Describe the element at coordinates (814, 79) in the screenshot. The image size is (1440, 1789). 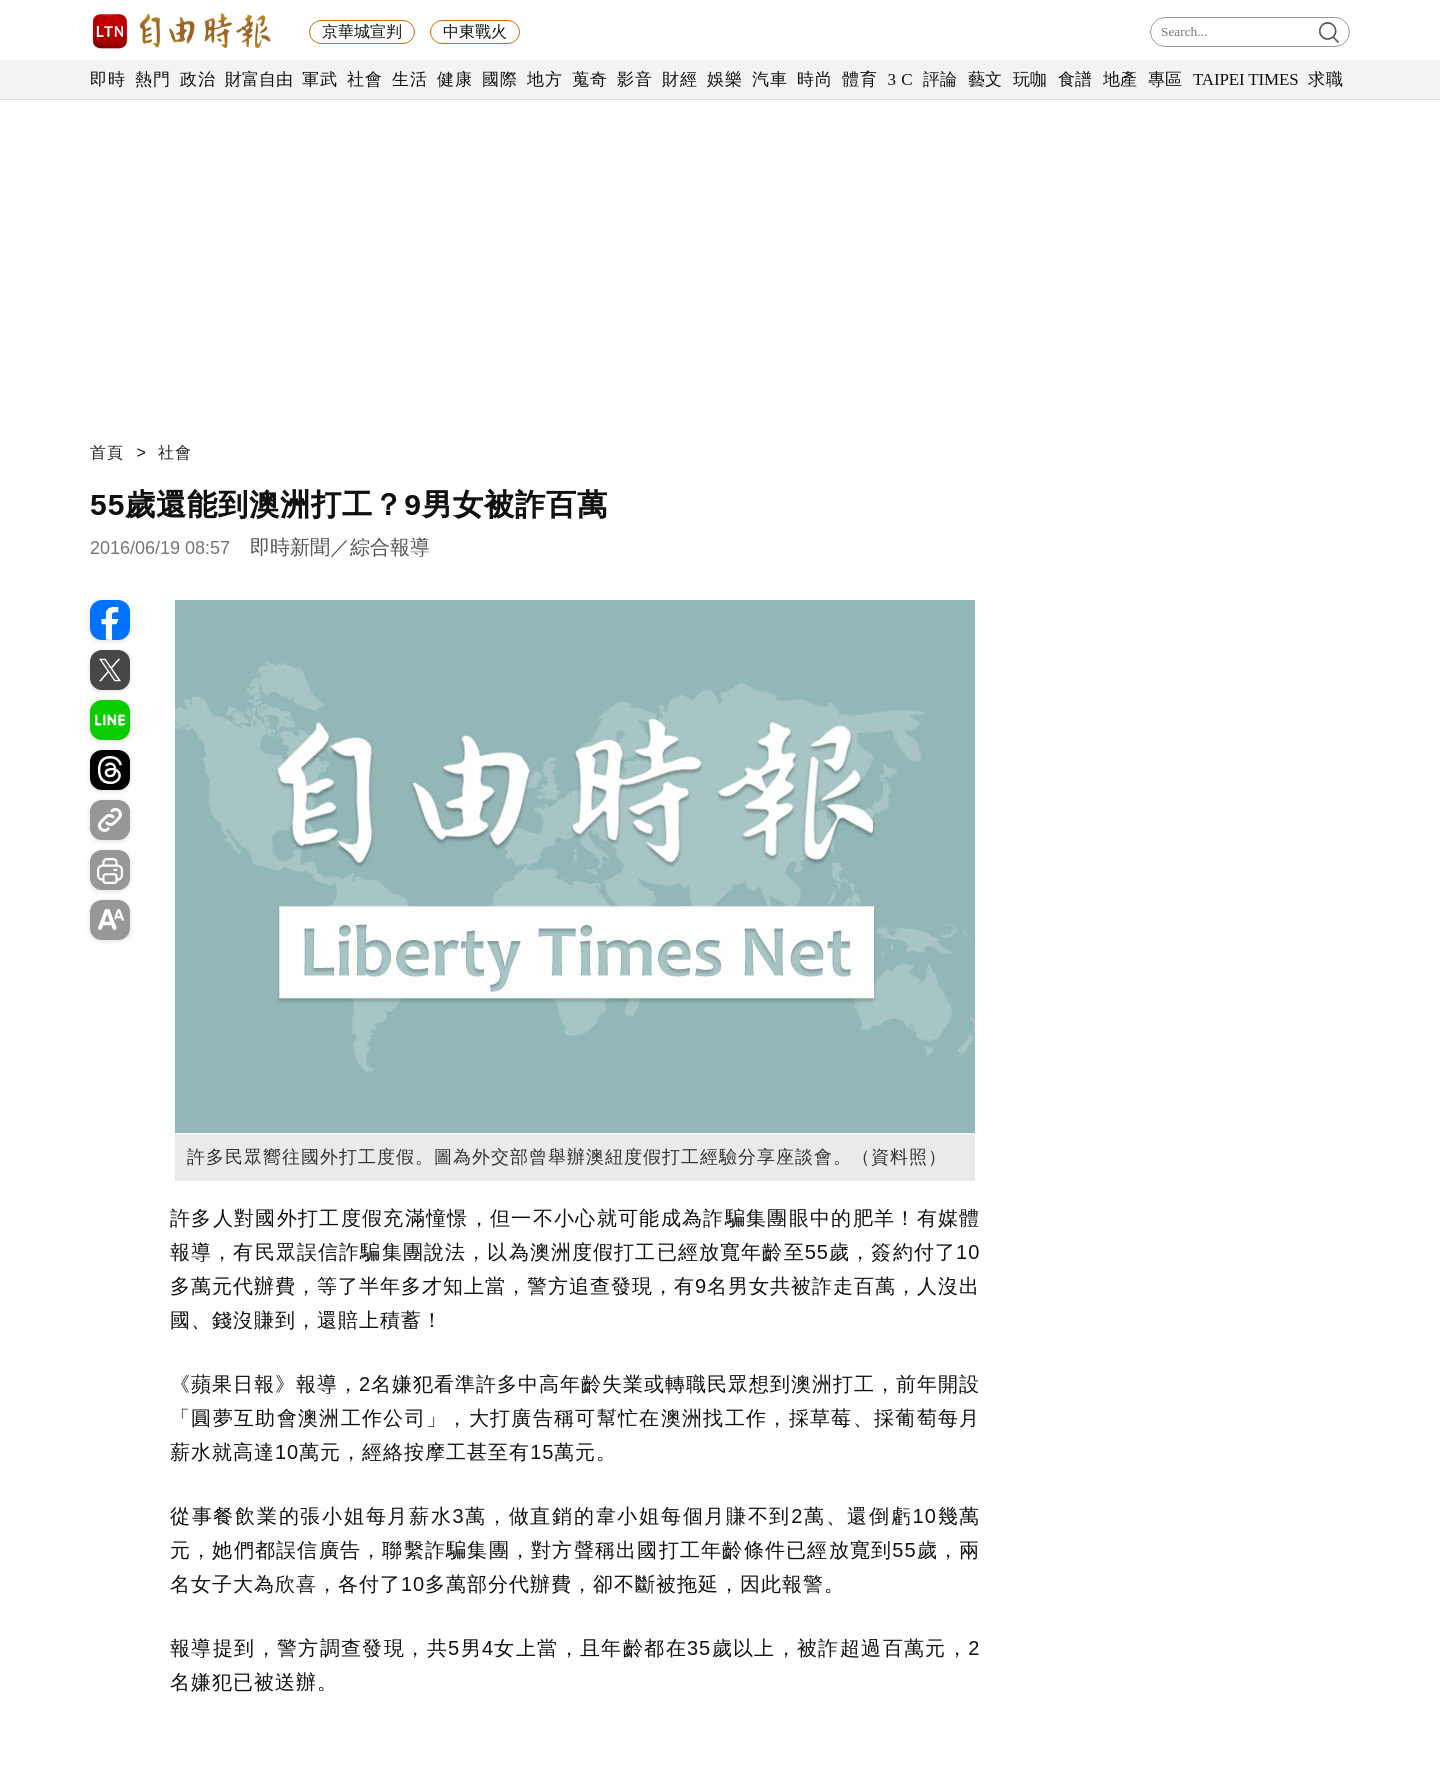
I see `時尚` at that location.